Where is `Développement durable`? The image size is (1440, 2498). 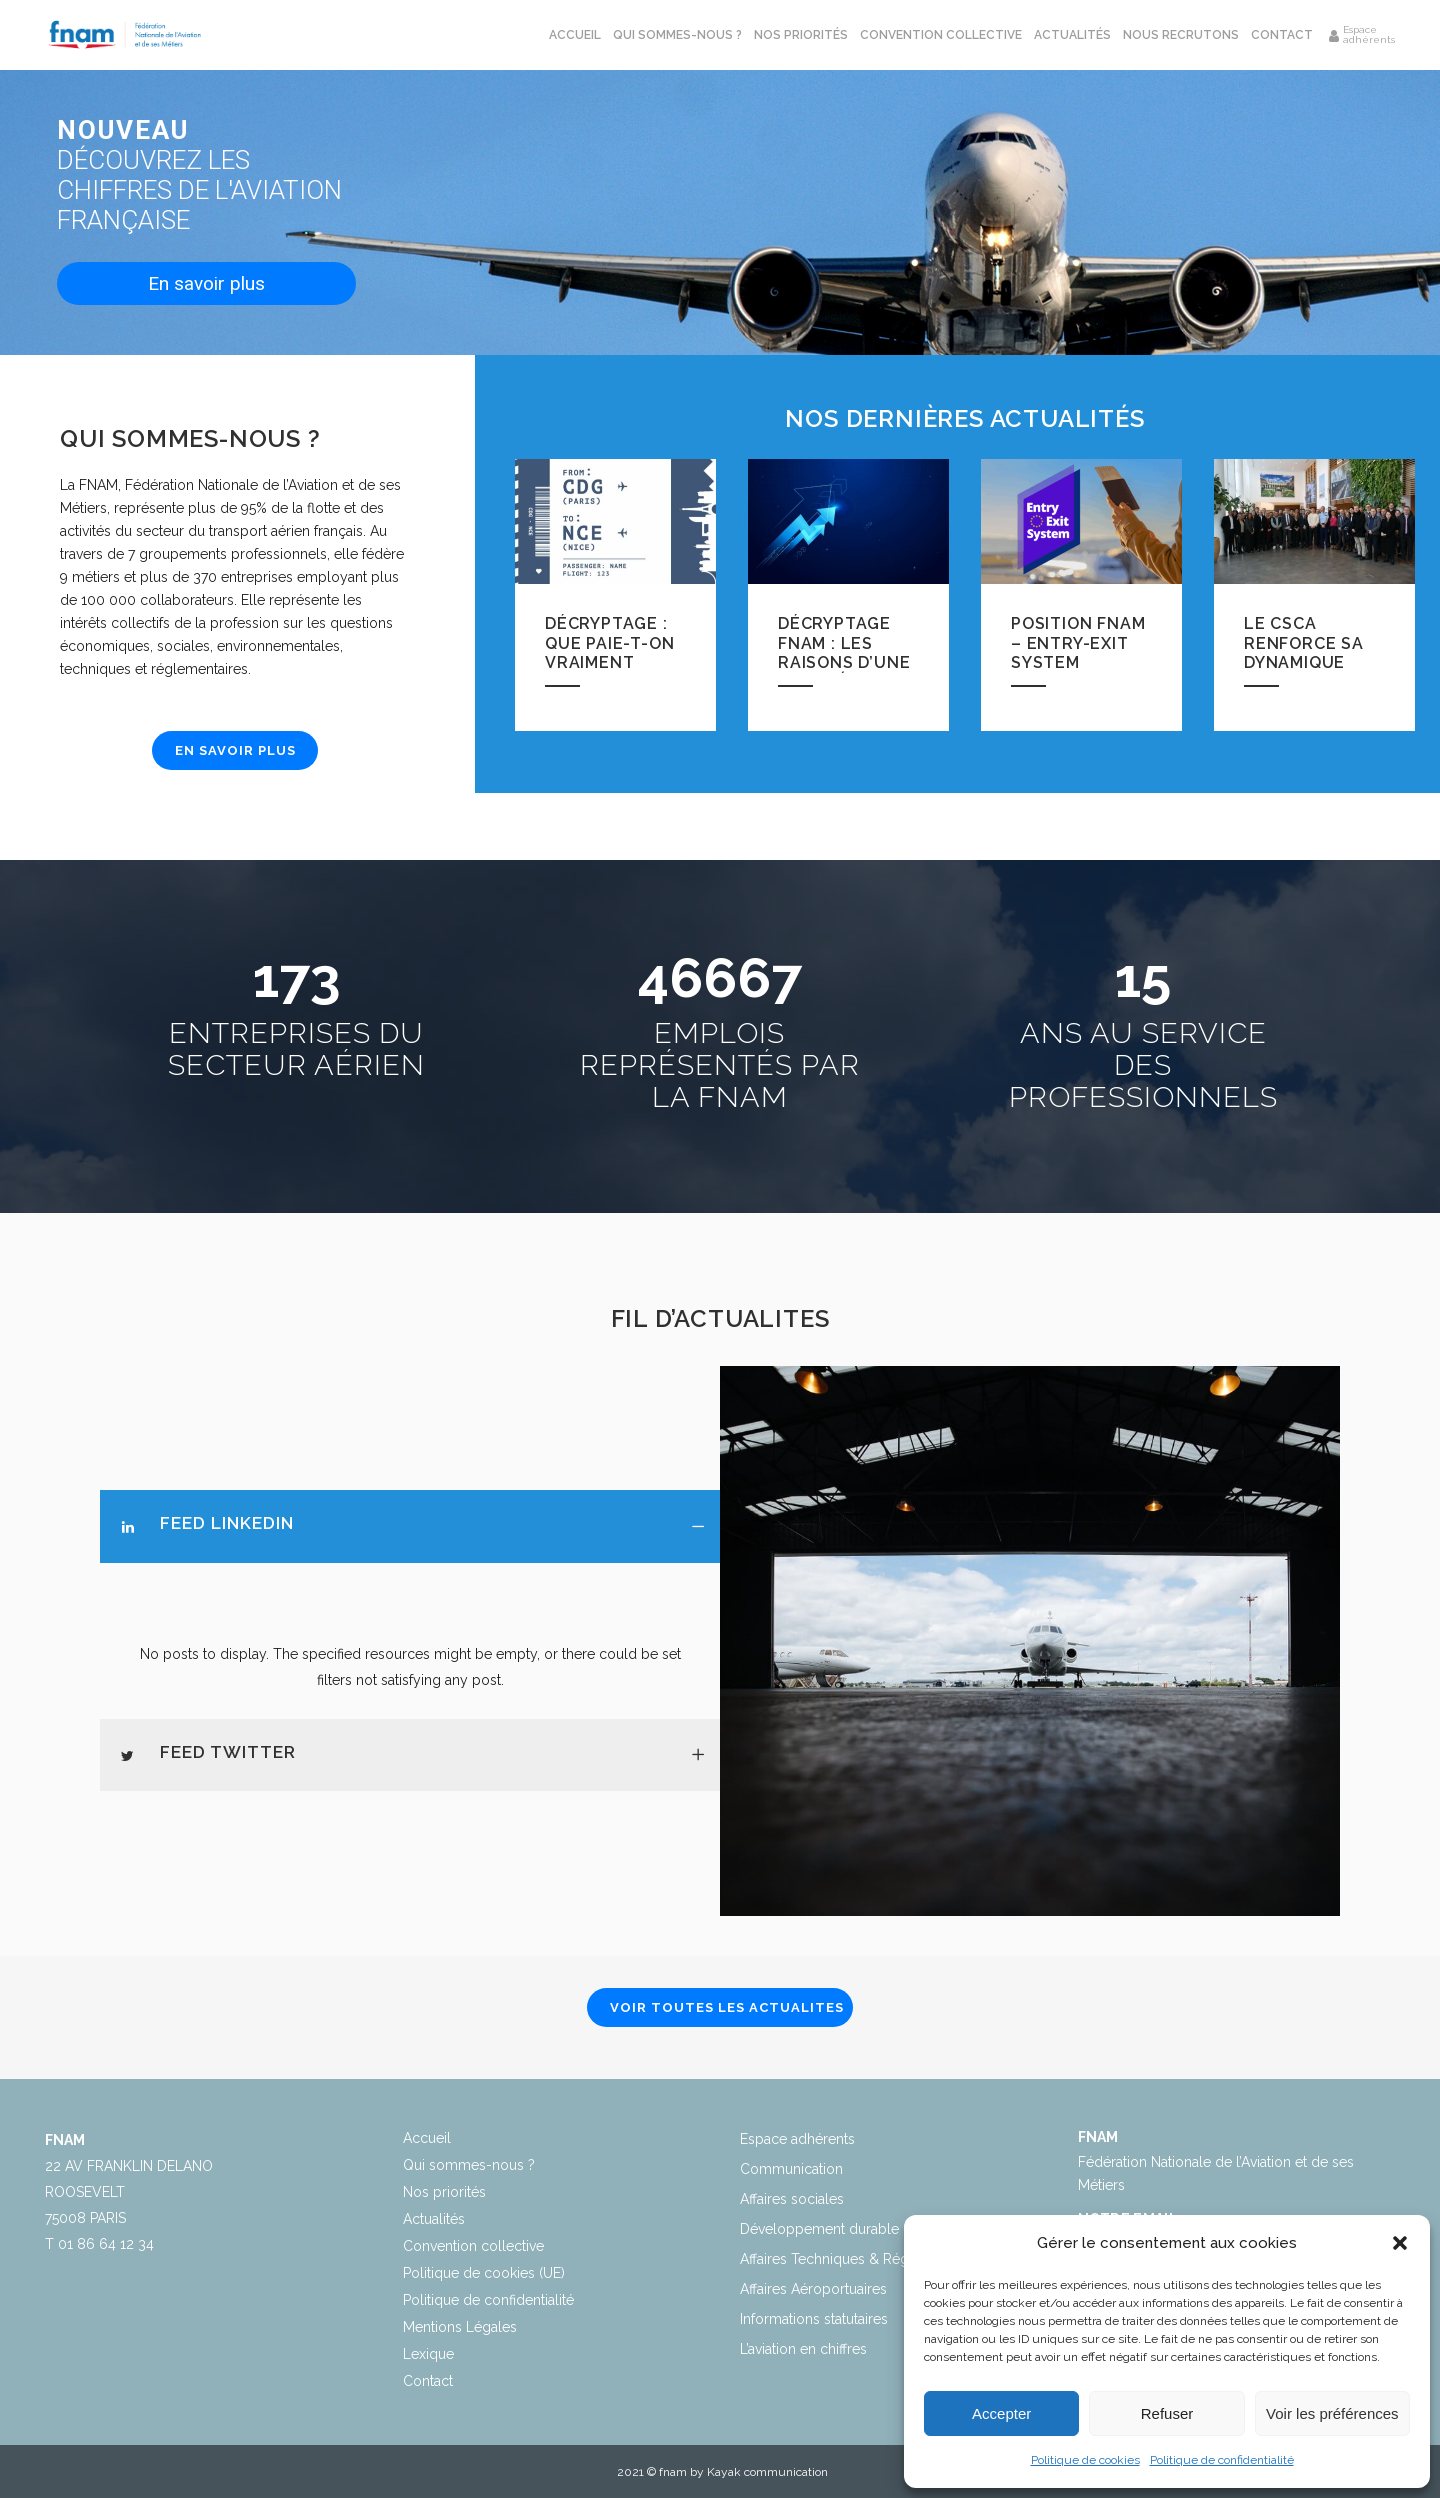 Développement durable is located at coordinates (819, 2229).